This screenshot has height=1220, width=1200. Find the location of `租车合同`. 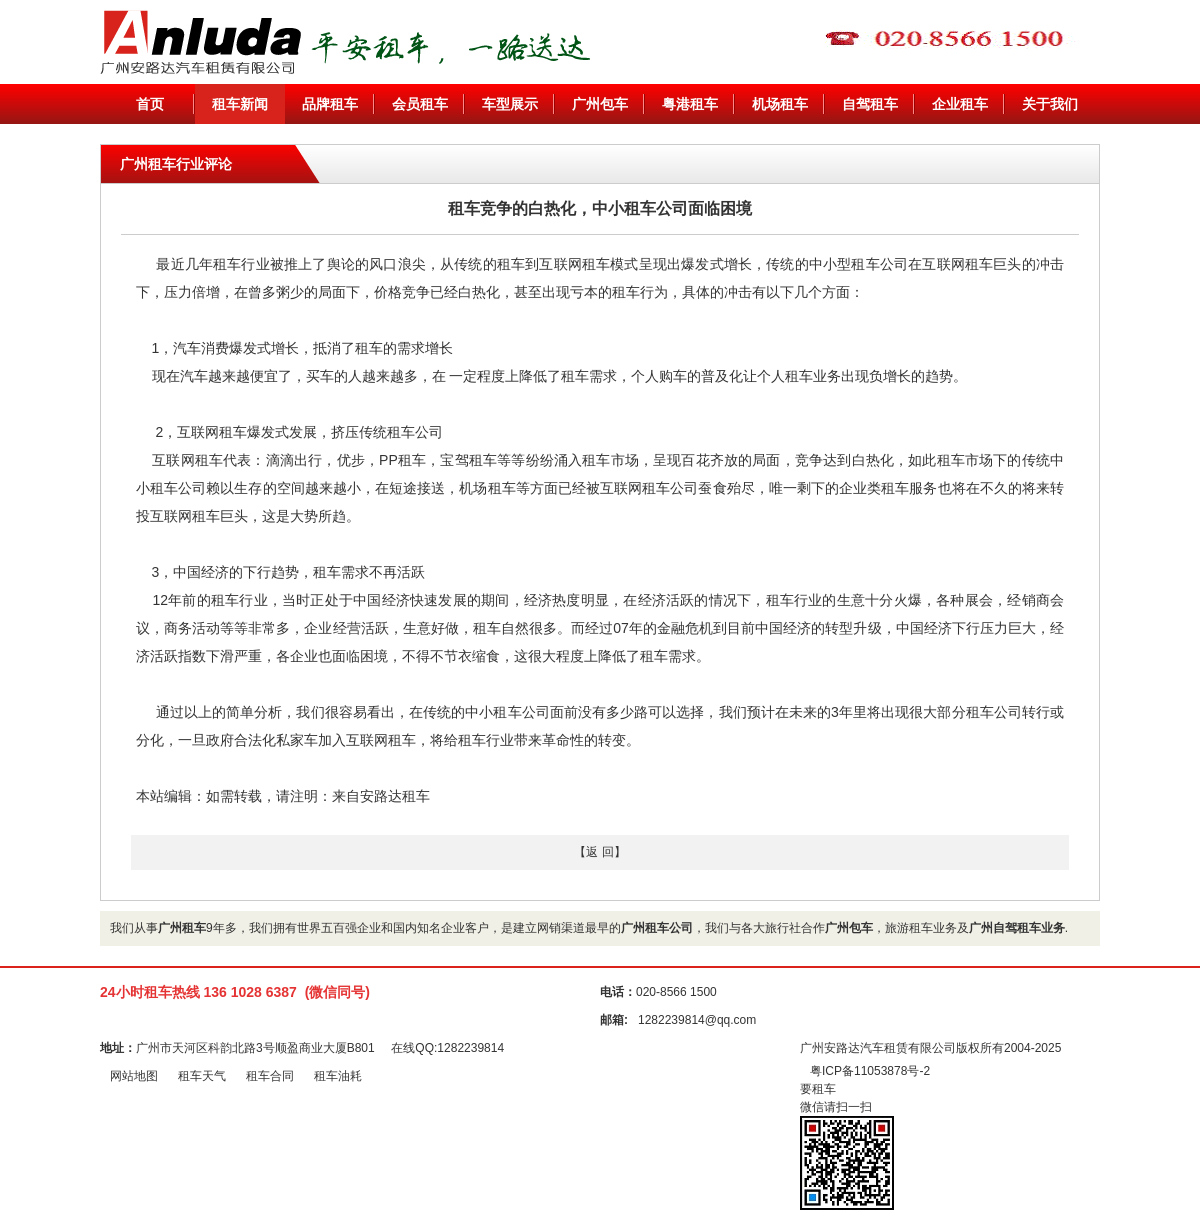

租车合同 is located at coordinates (270, 1076).